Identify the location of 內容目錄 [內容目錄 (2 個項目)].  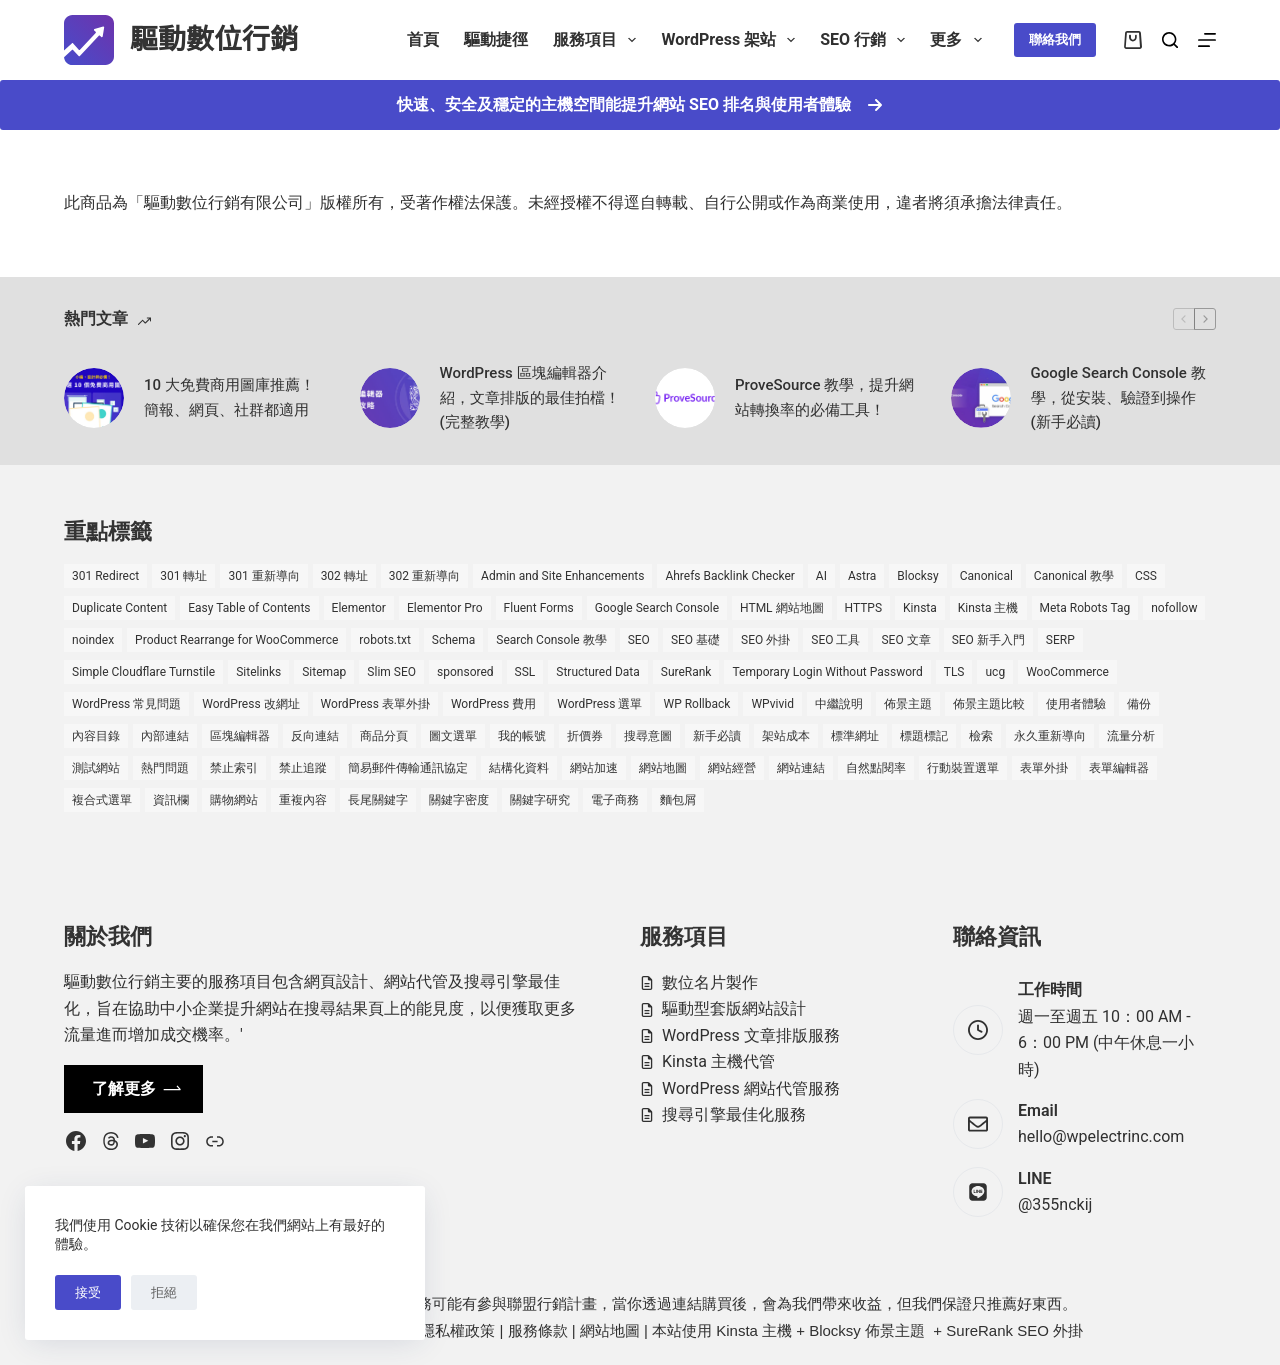
(96, 736).